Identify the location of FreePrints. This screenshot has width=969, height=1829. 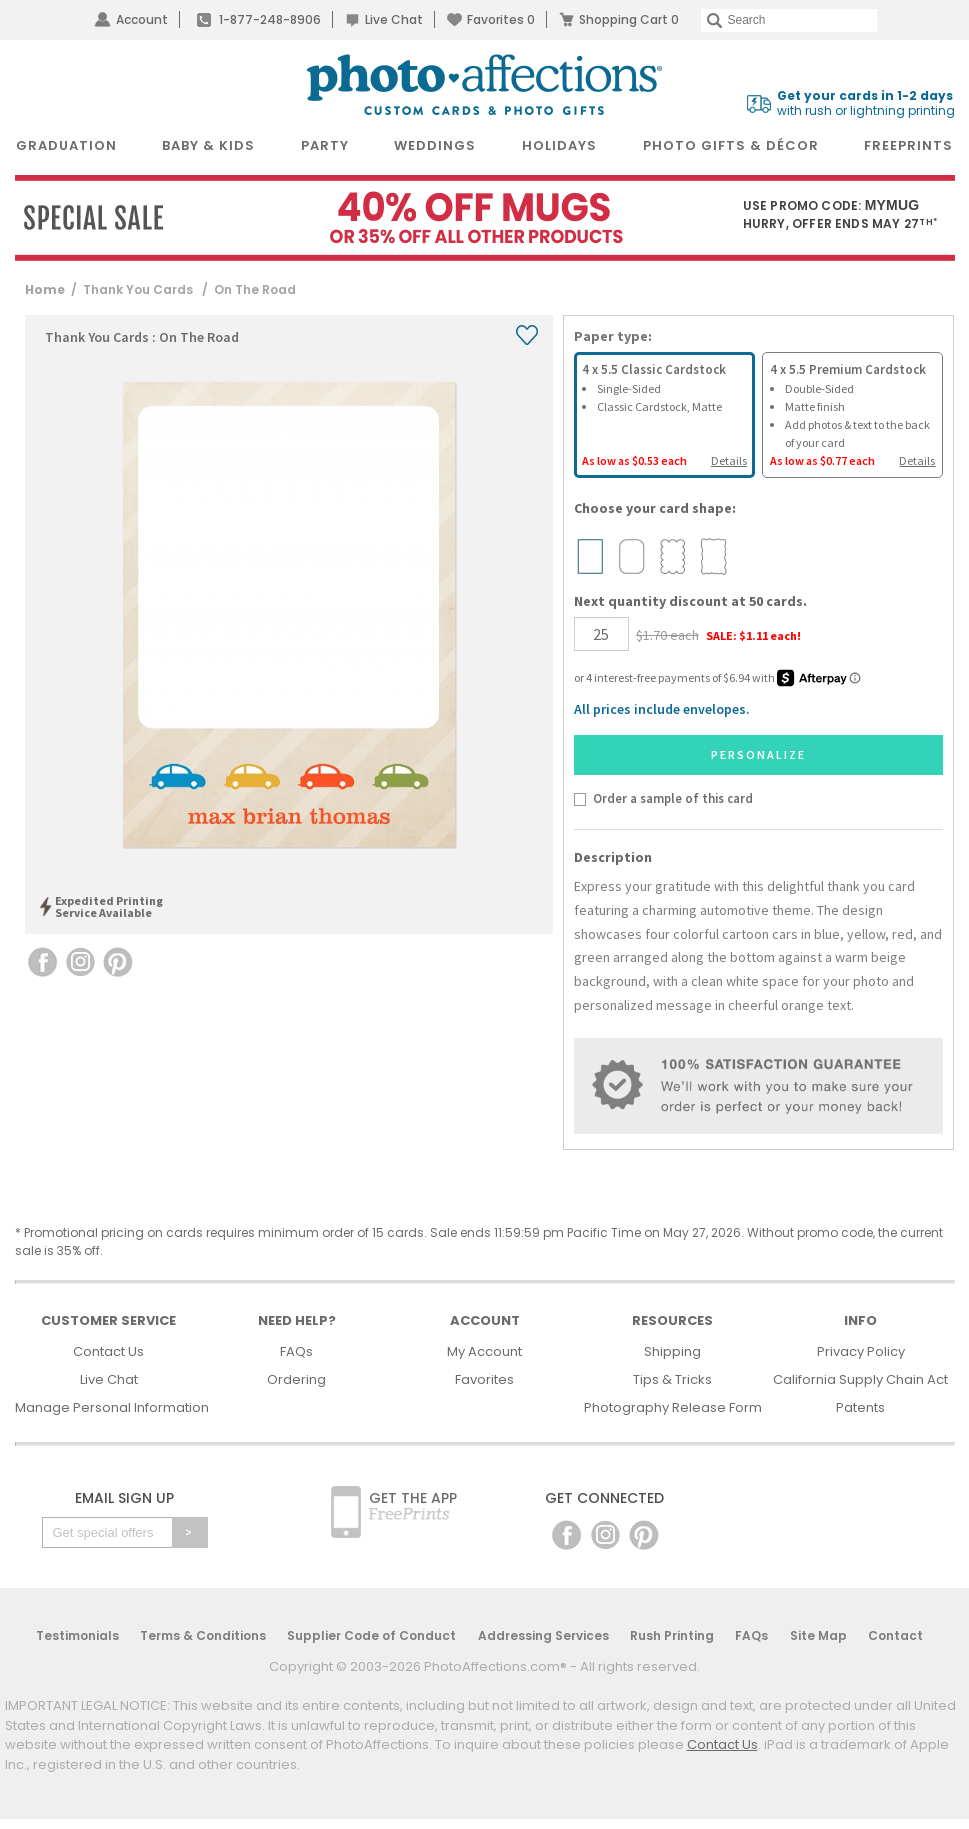
(908, 145).